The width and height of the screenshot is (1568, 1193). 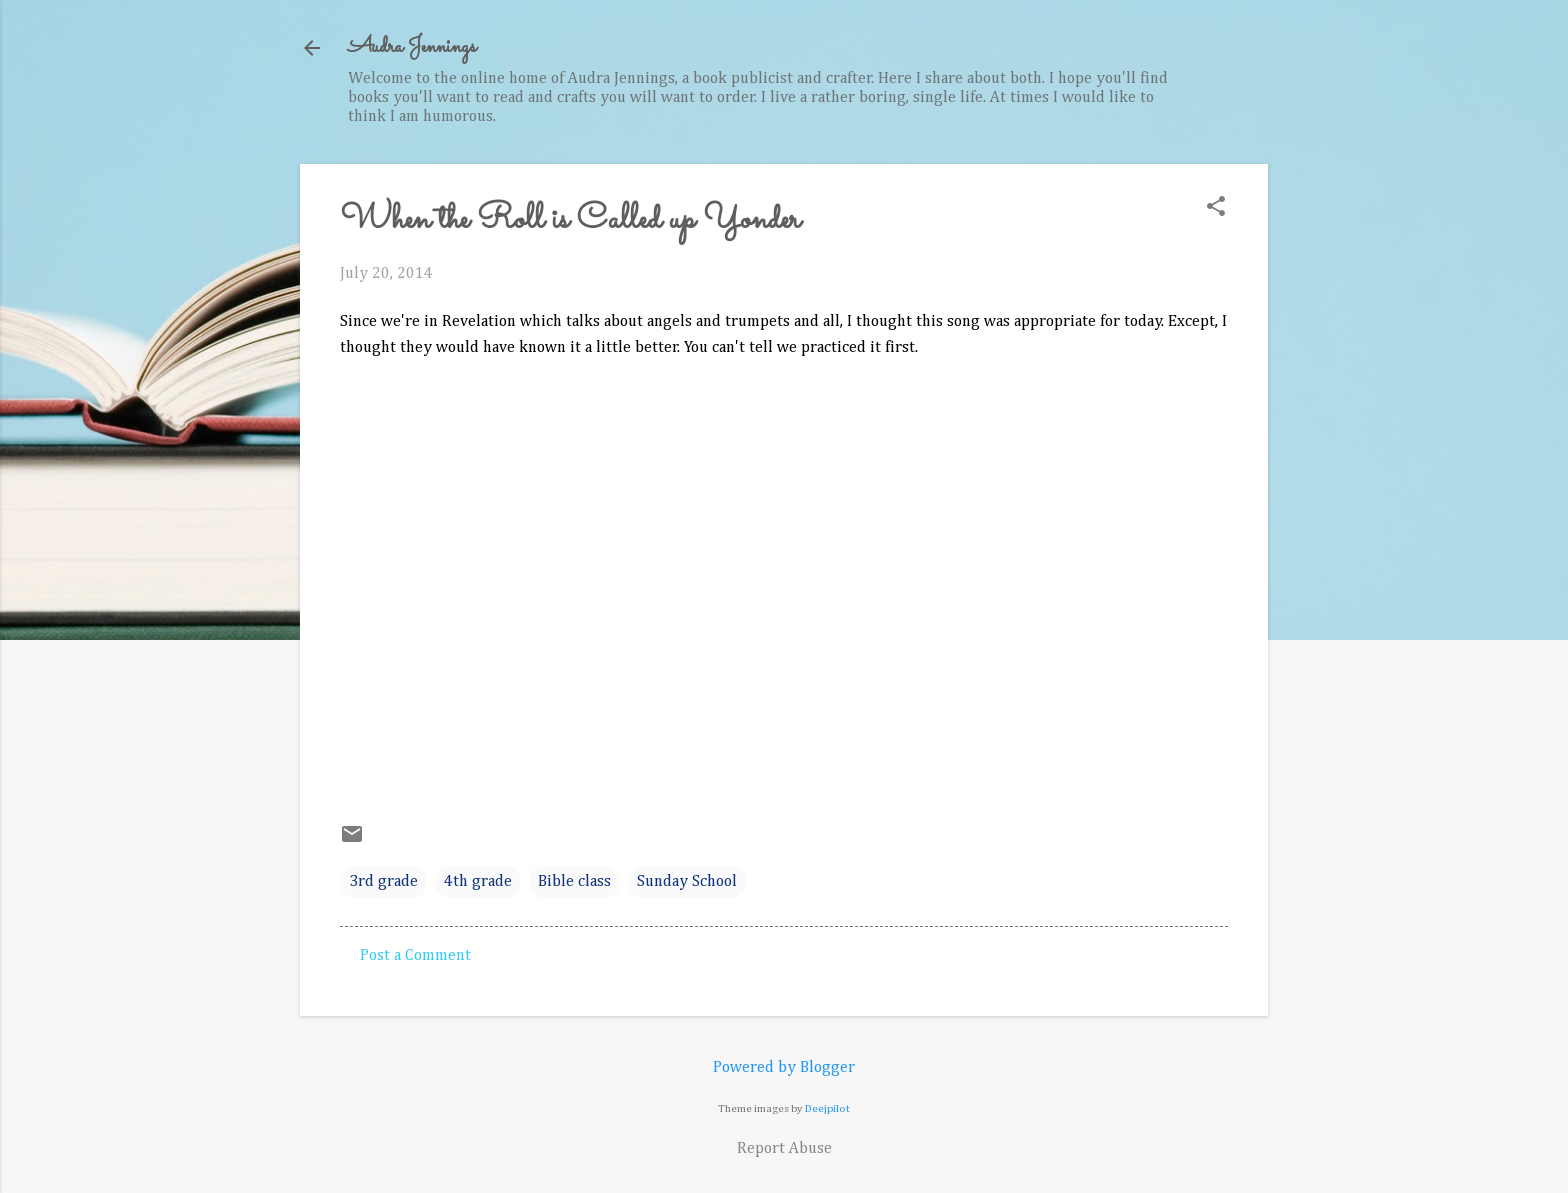 I want to click on Powered by Blogger, so click(x=784, y=1068).